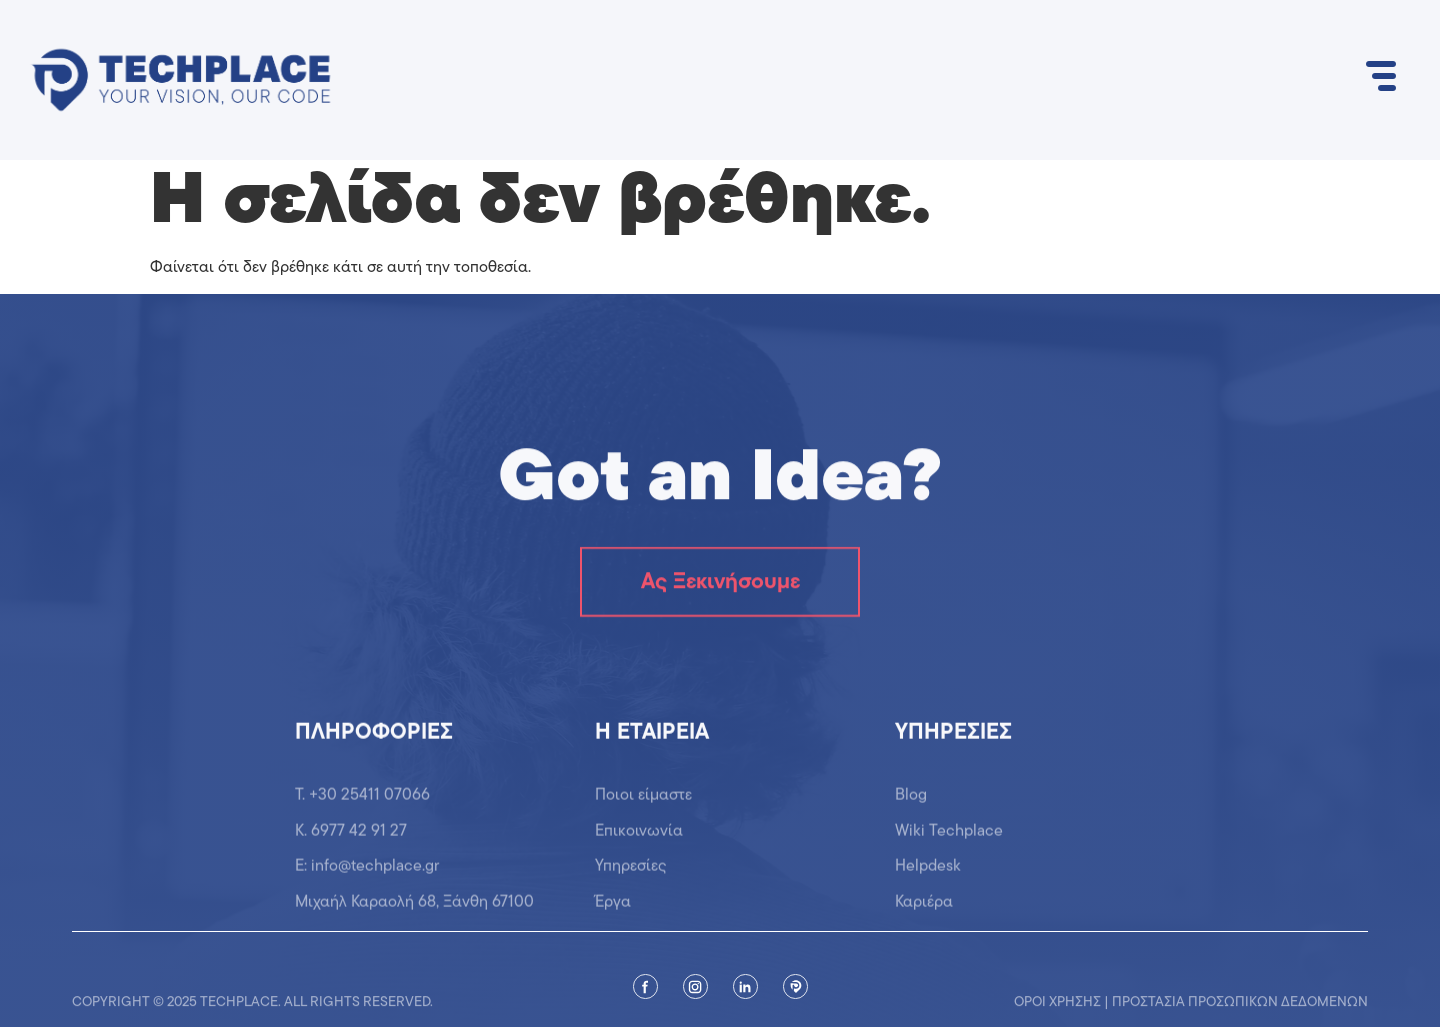 The width and height of the screenshot is (1440, 1027). What do you see at coordinates (351, 840) in the screenshot?
I see `K. 6977 42 91 27` at bounding box center [351, 840].